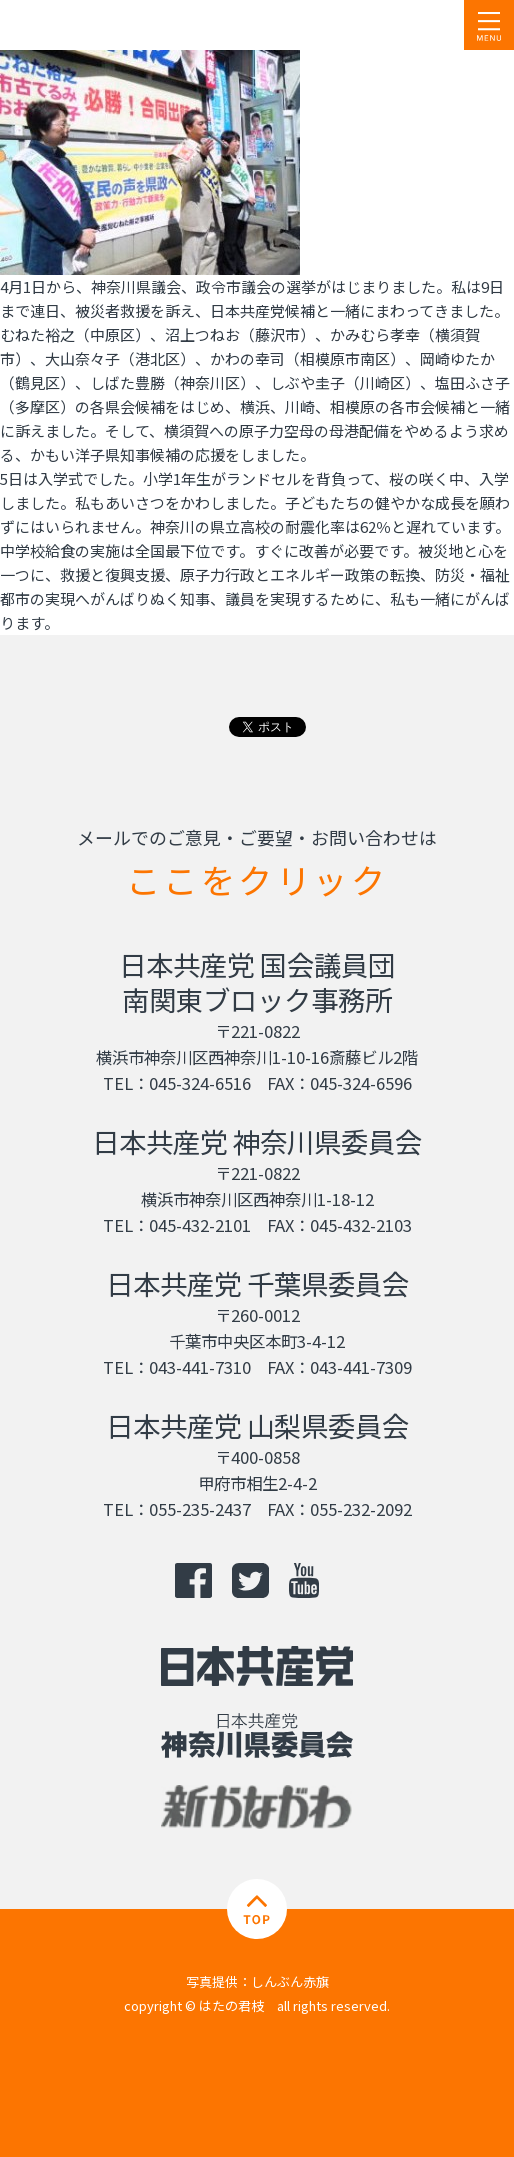  I want to click on 日本共産党 南関東ブロック比例予定候補 はたの君枝, so click(135, 25).